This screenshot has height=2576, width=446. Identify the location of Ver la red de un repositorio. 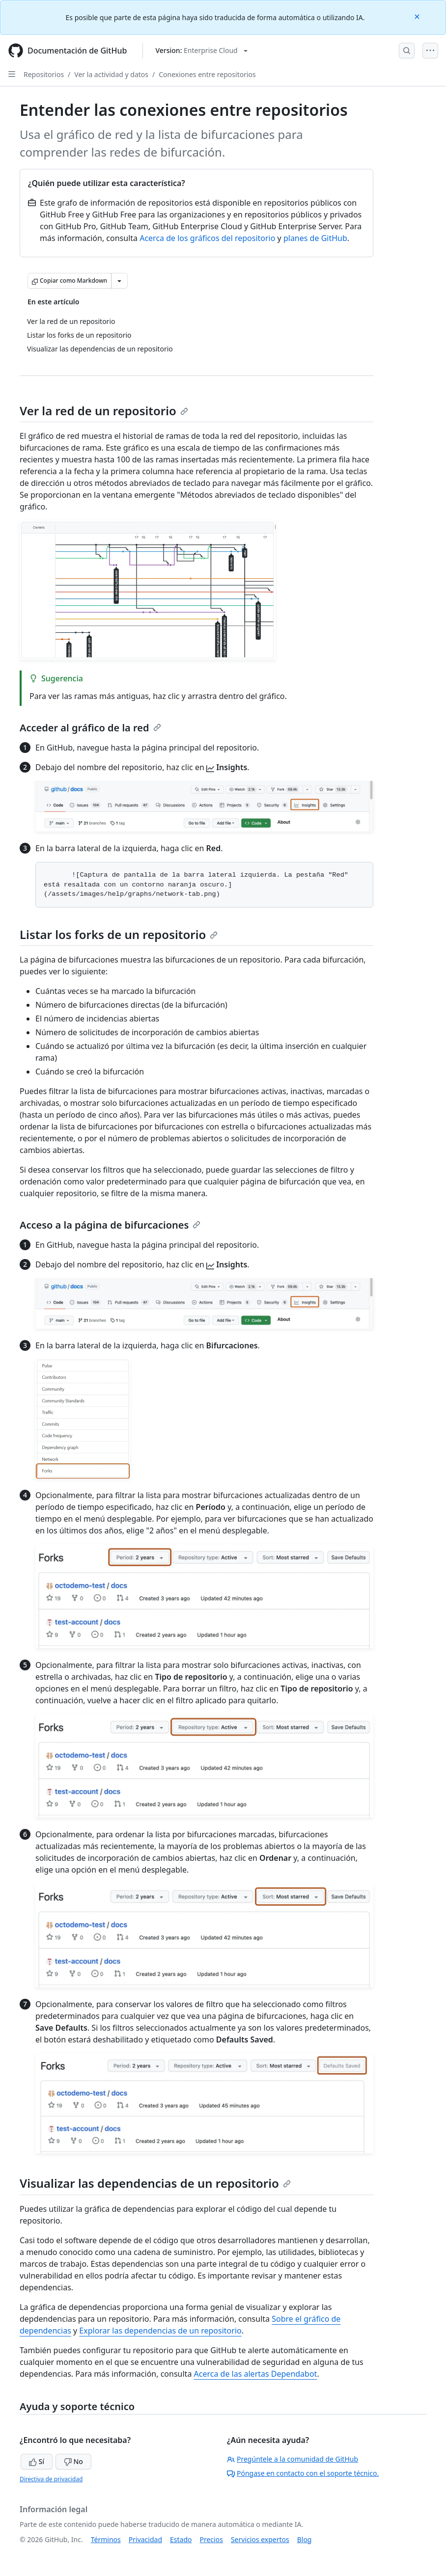
(104, 410).